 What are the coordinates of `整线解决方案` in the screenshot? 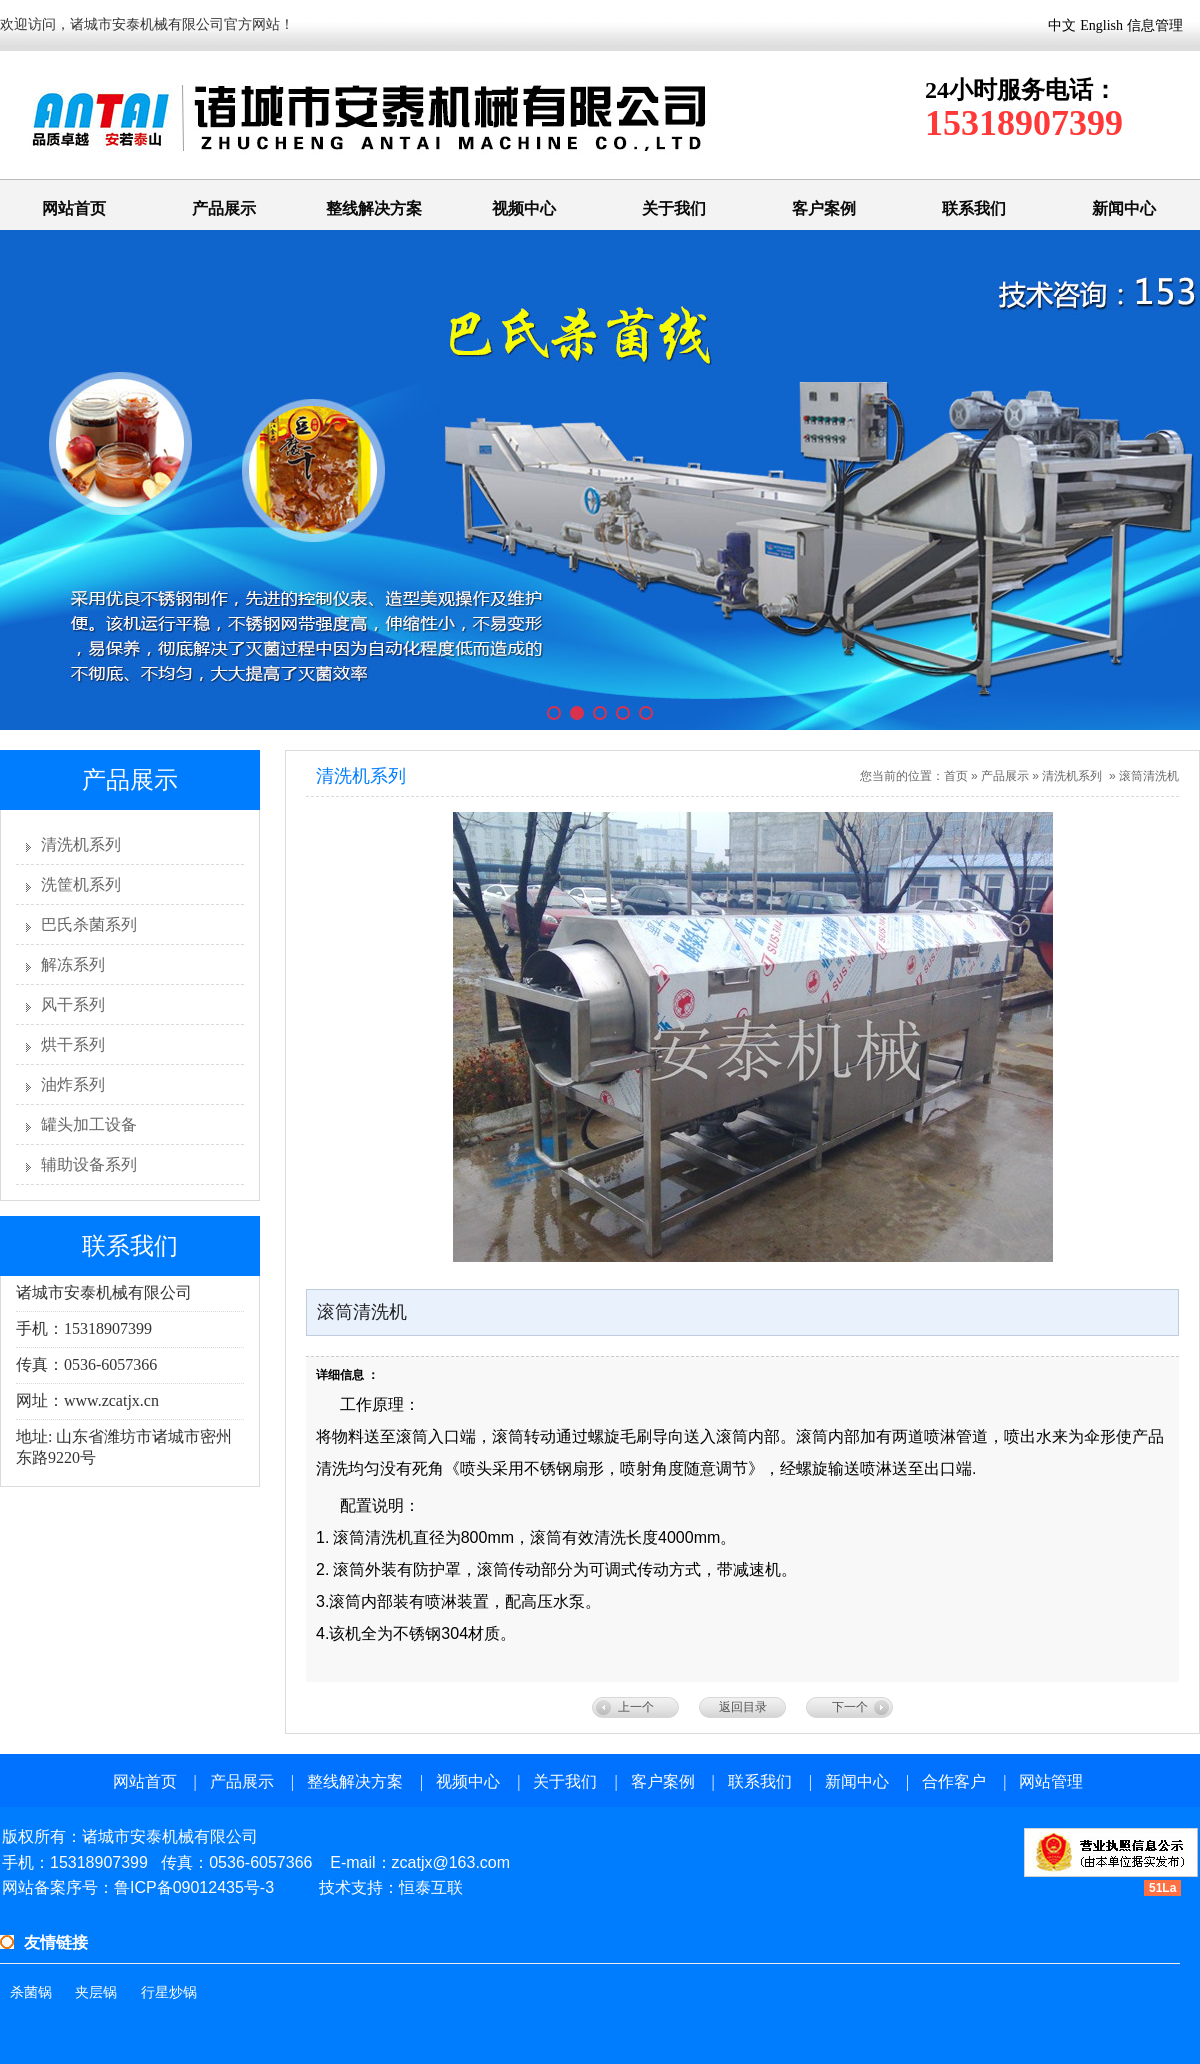 It's located at (374, 208).